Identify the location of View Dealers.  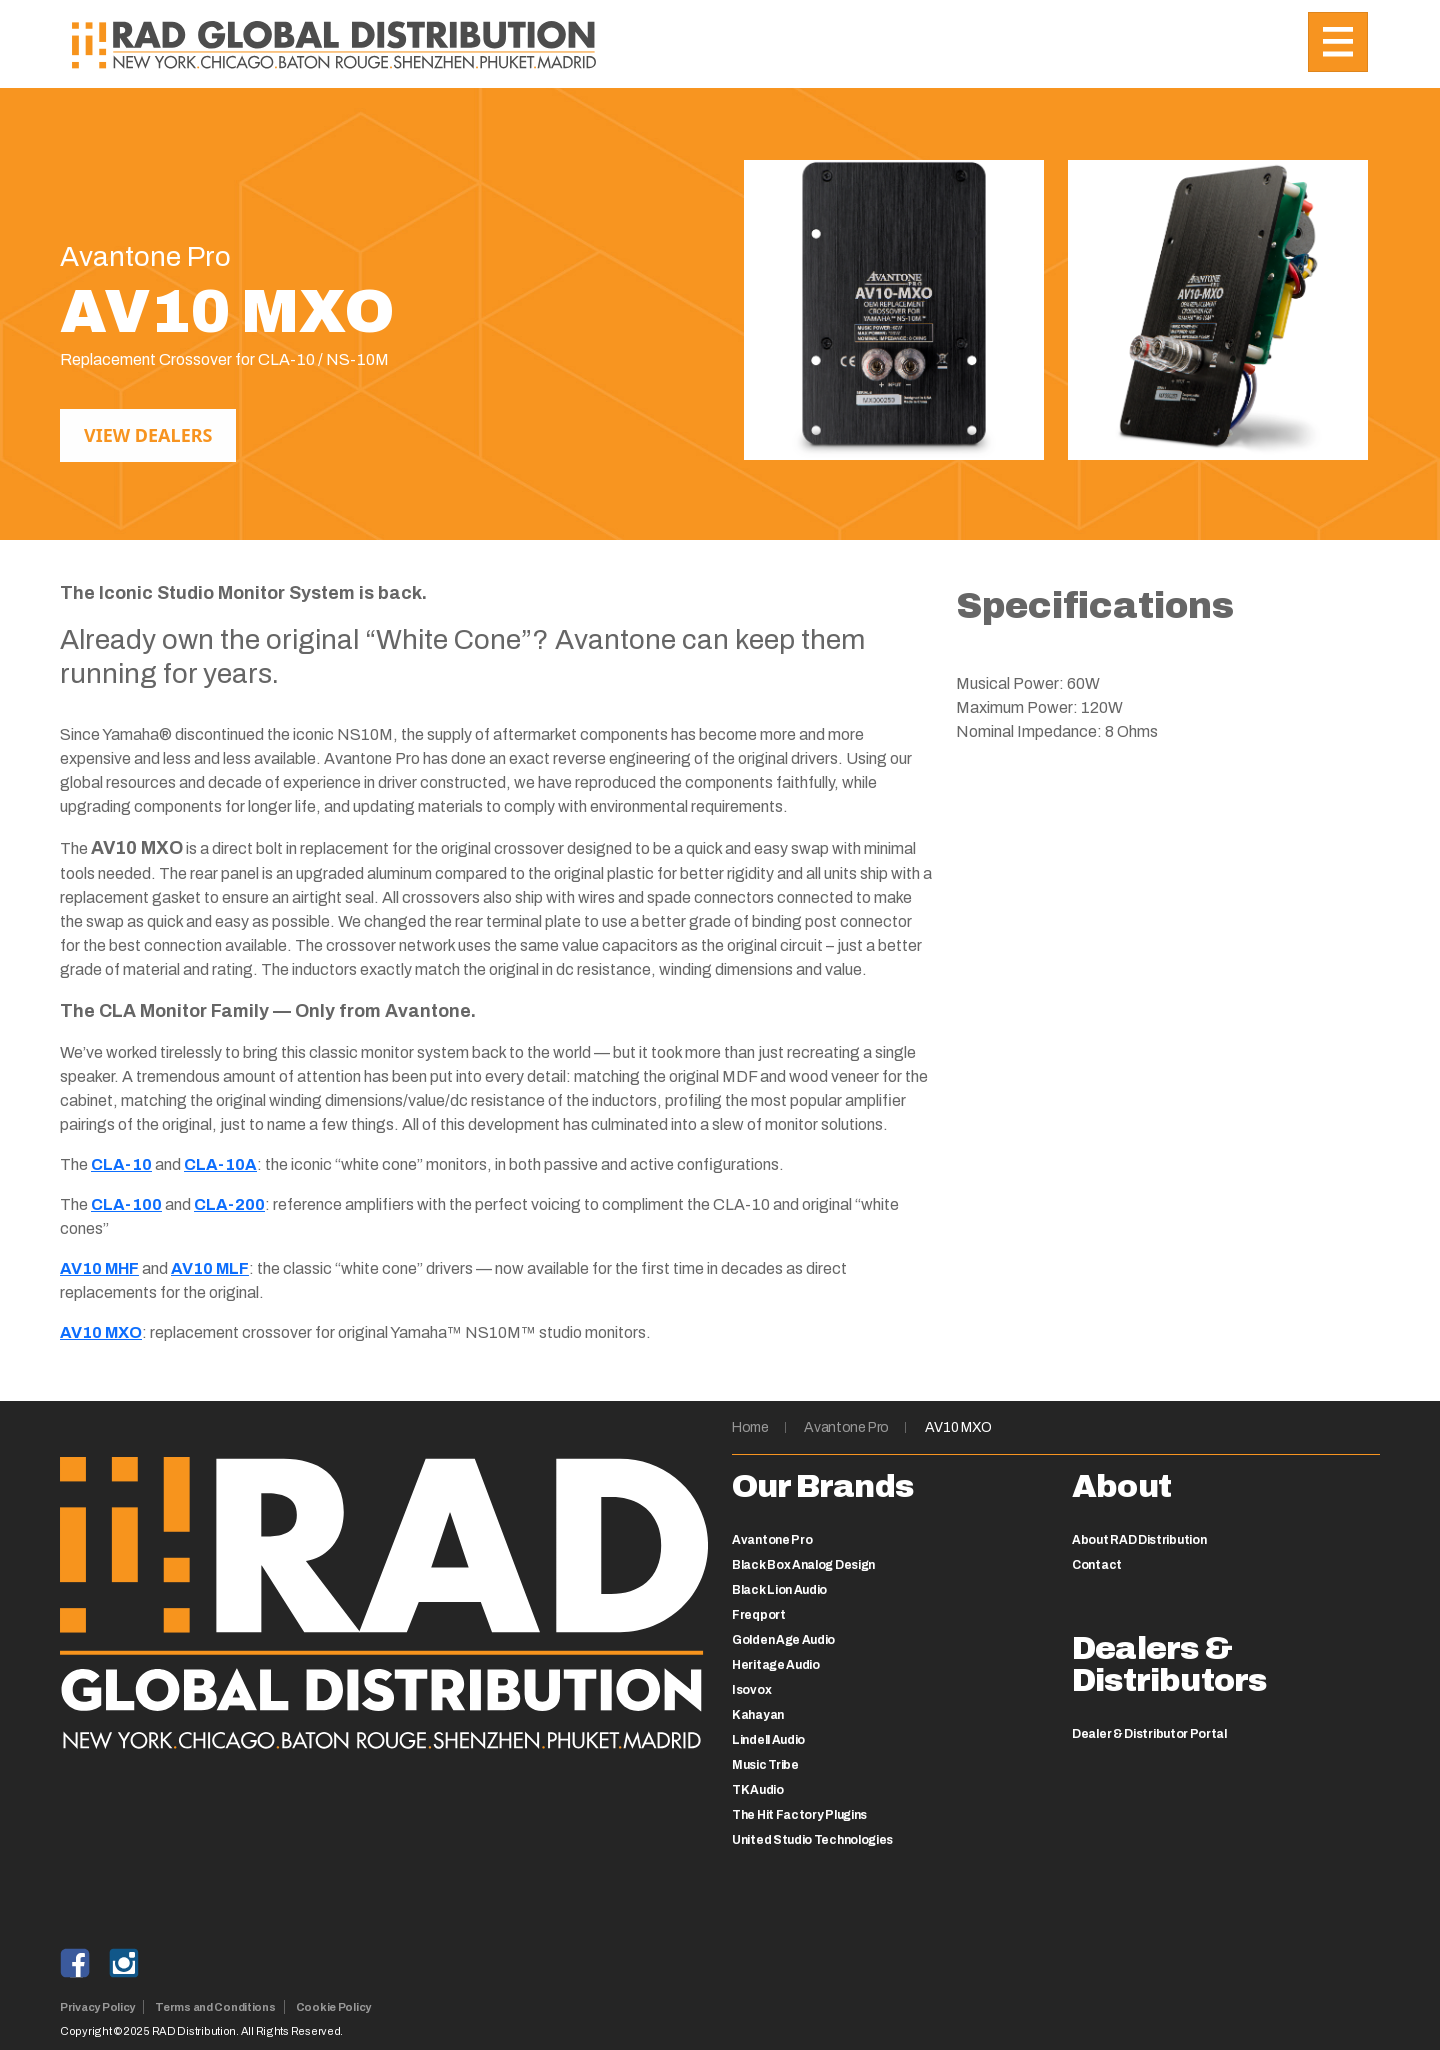
(148, 435).